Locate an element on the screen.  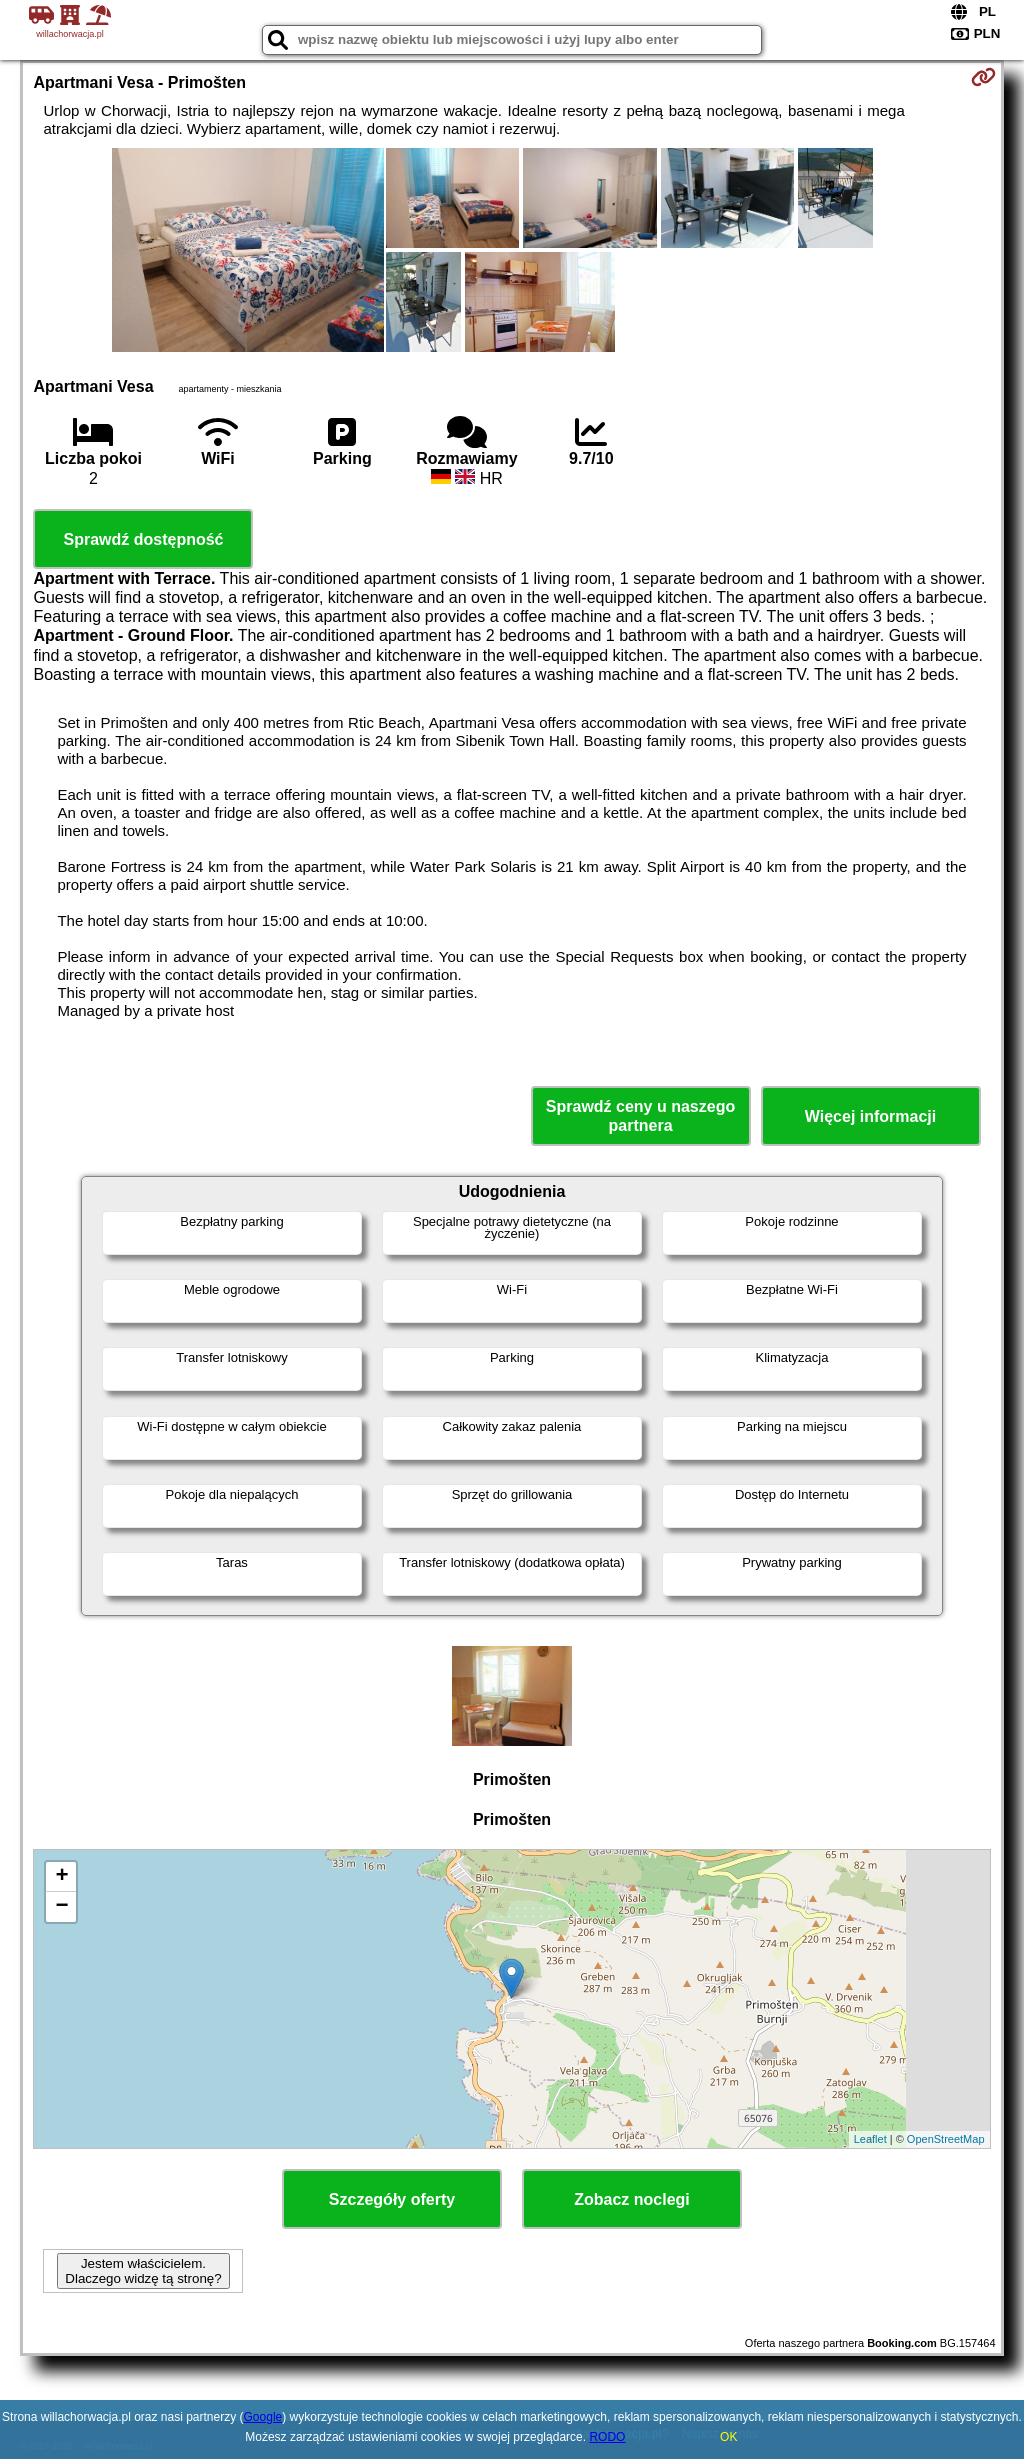
Sprawdź ceny u naszego partnera is located at coordinates (640, 1116).